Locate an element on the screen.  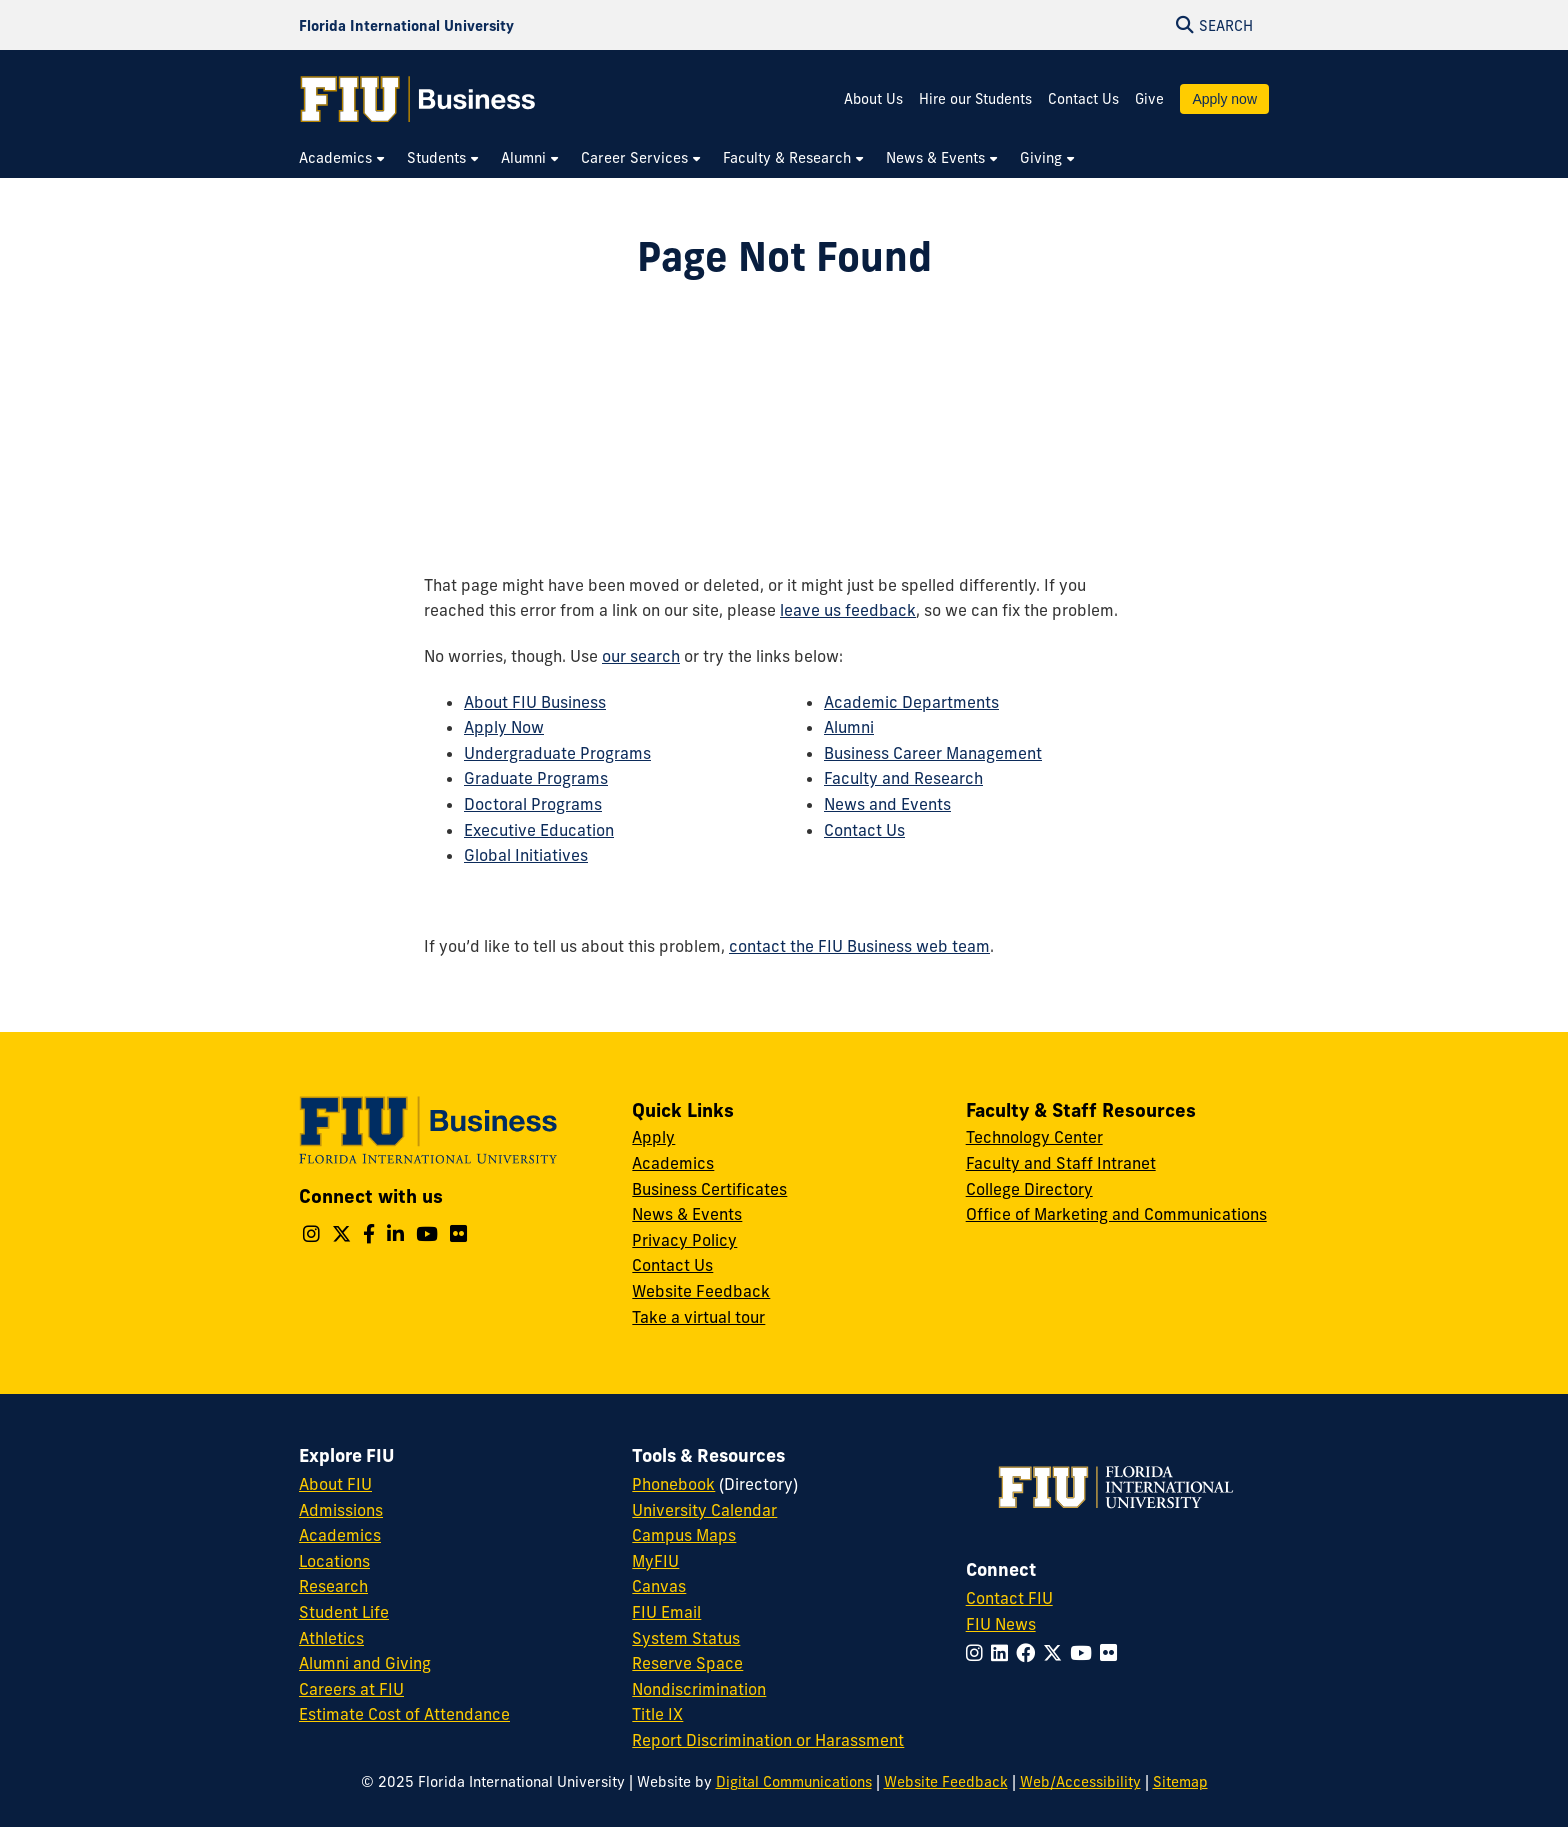
Graduate Programs is located at coordinates (536, 778).